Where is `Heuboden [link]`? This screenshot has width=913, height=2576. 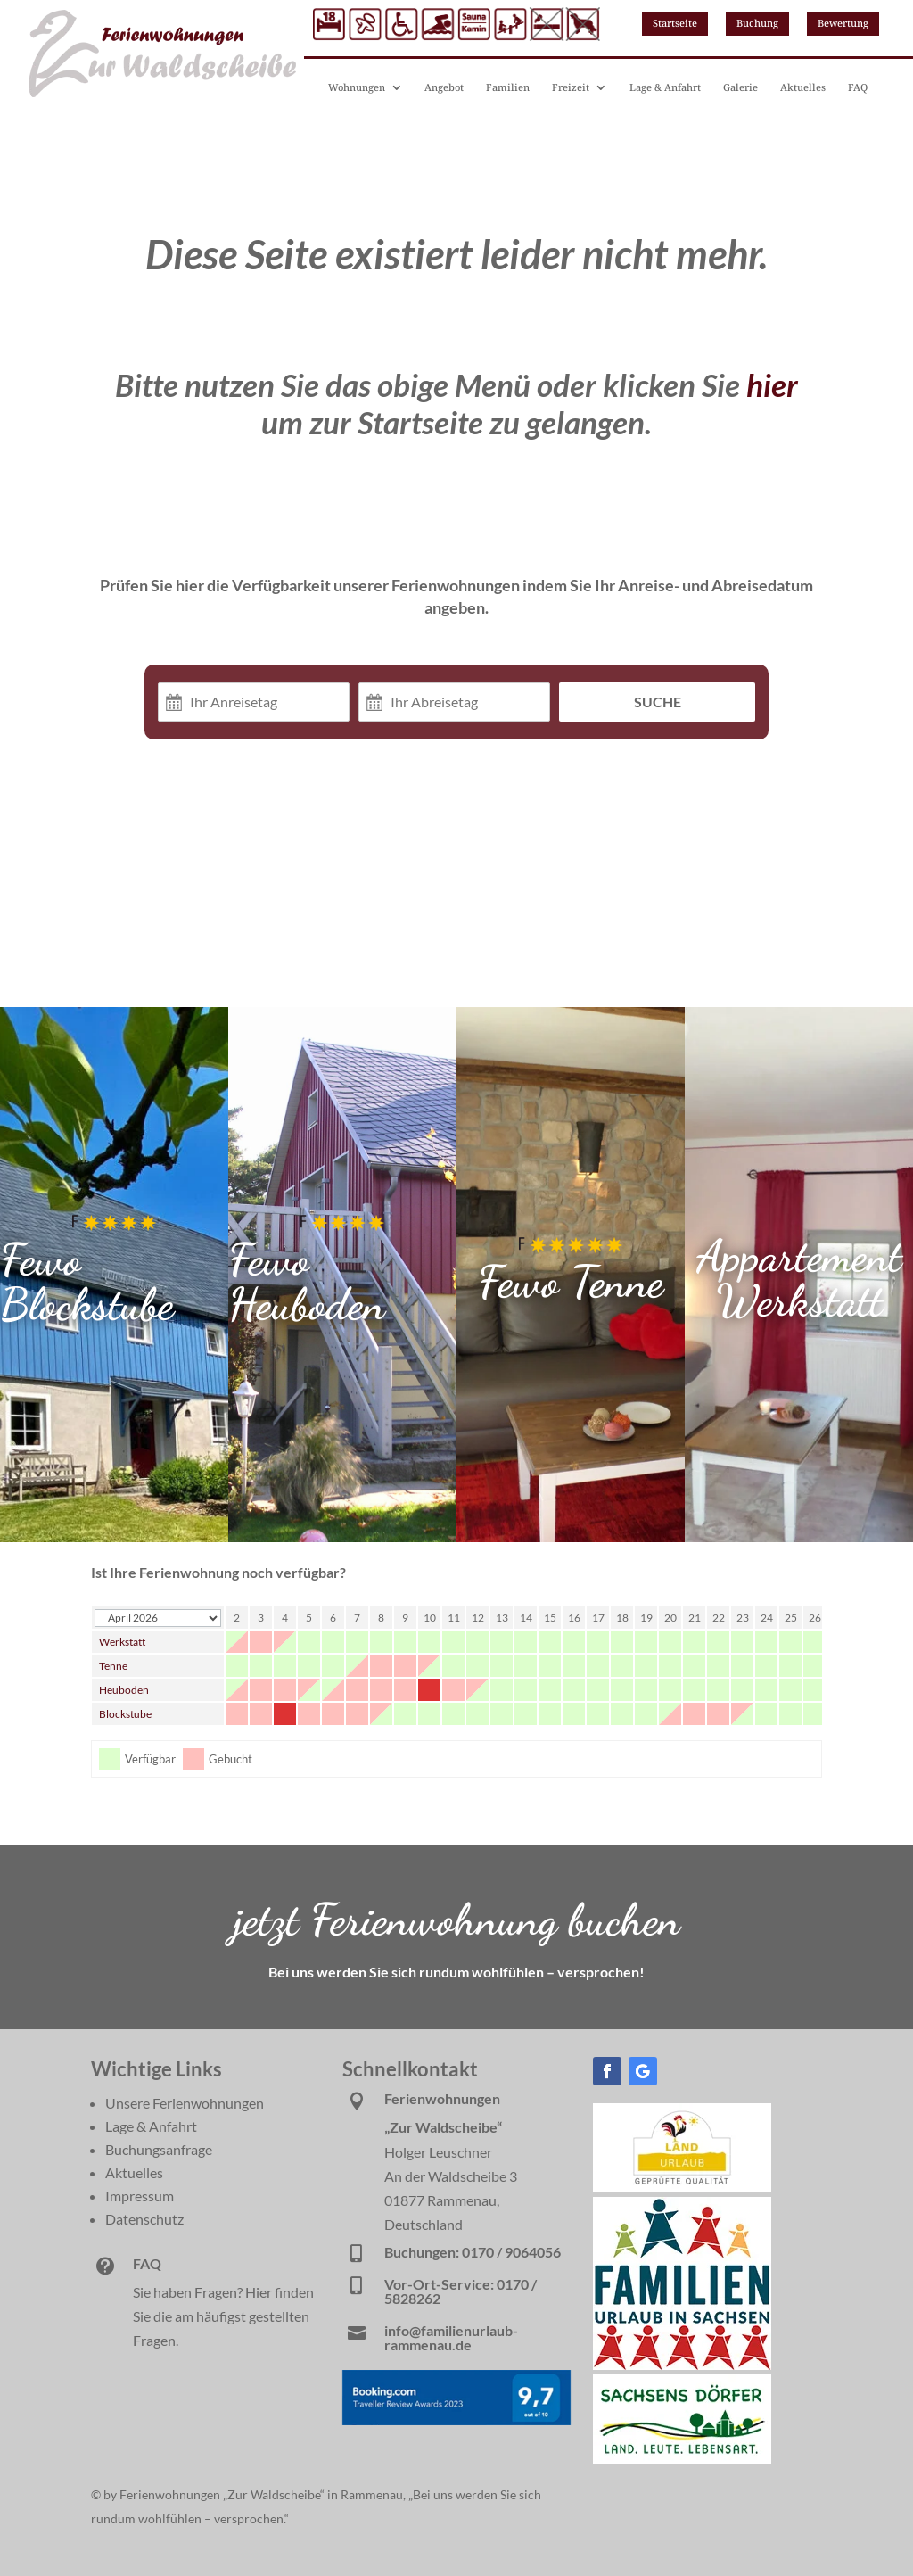
Heuboden [link] is located at coordinates (124, 1690).